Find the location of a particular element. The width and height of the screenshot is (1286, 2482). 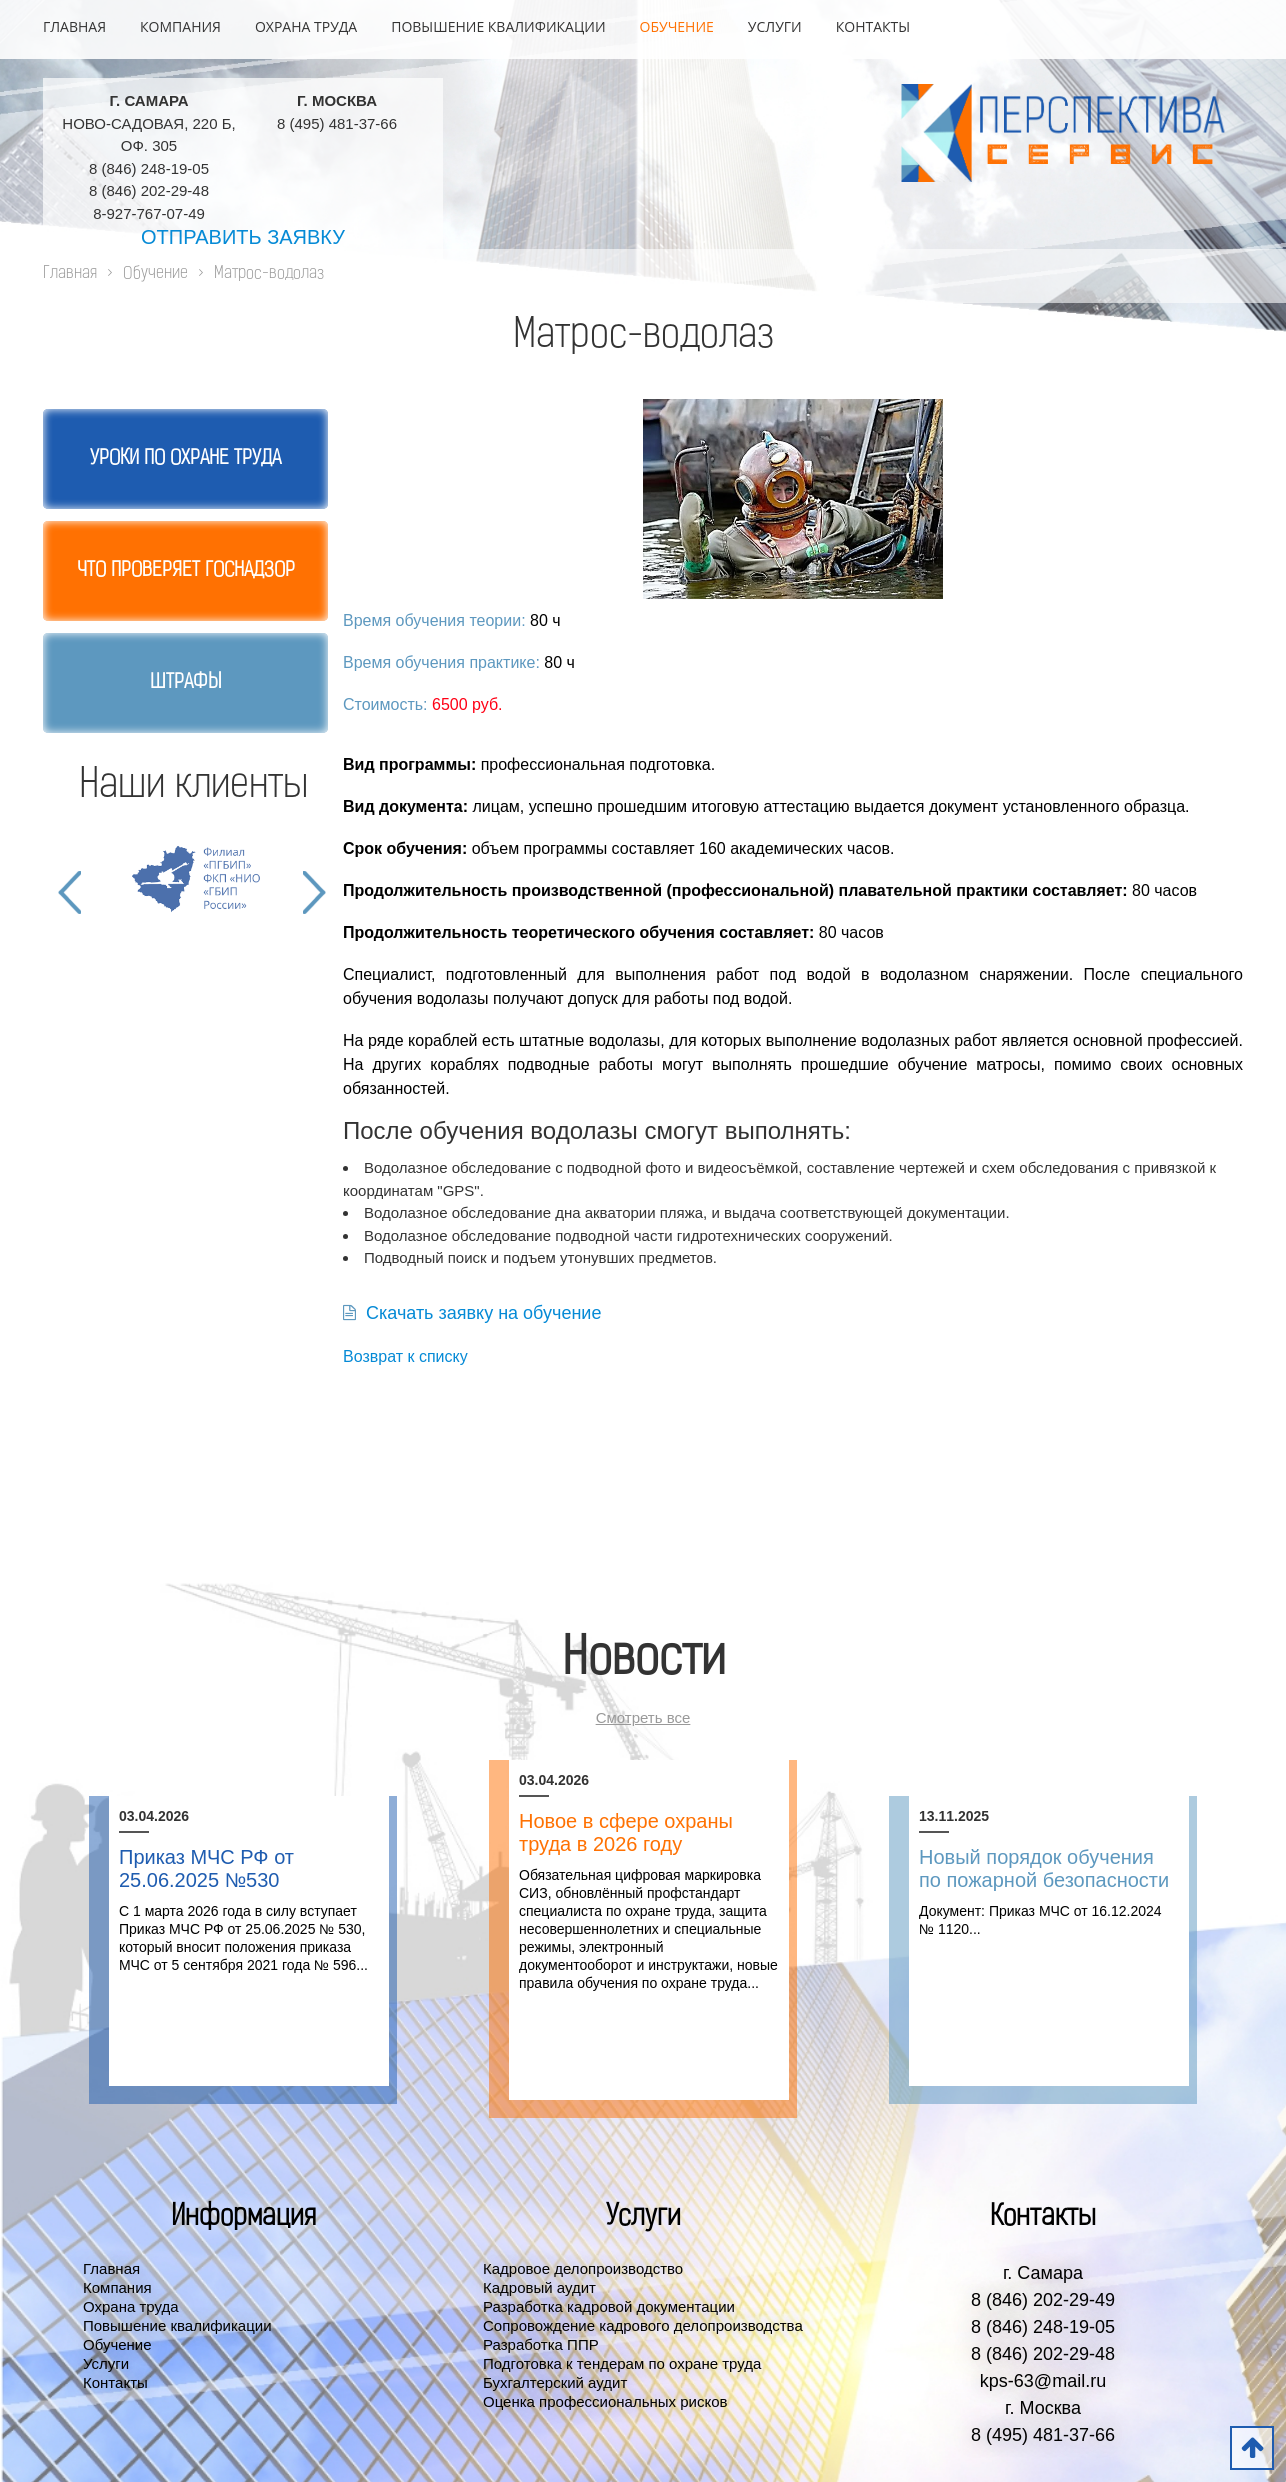

Обучение is located at coordinates (677, 26).